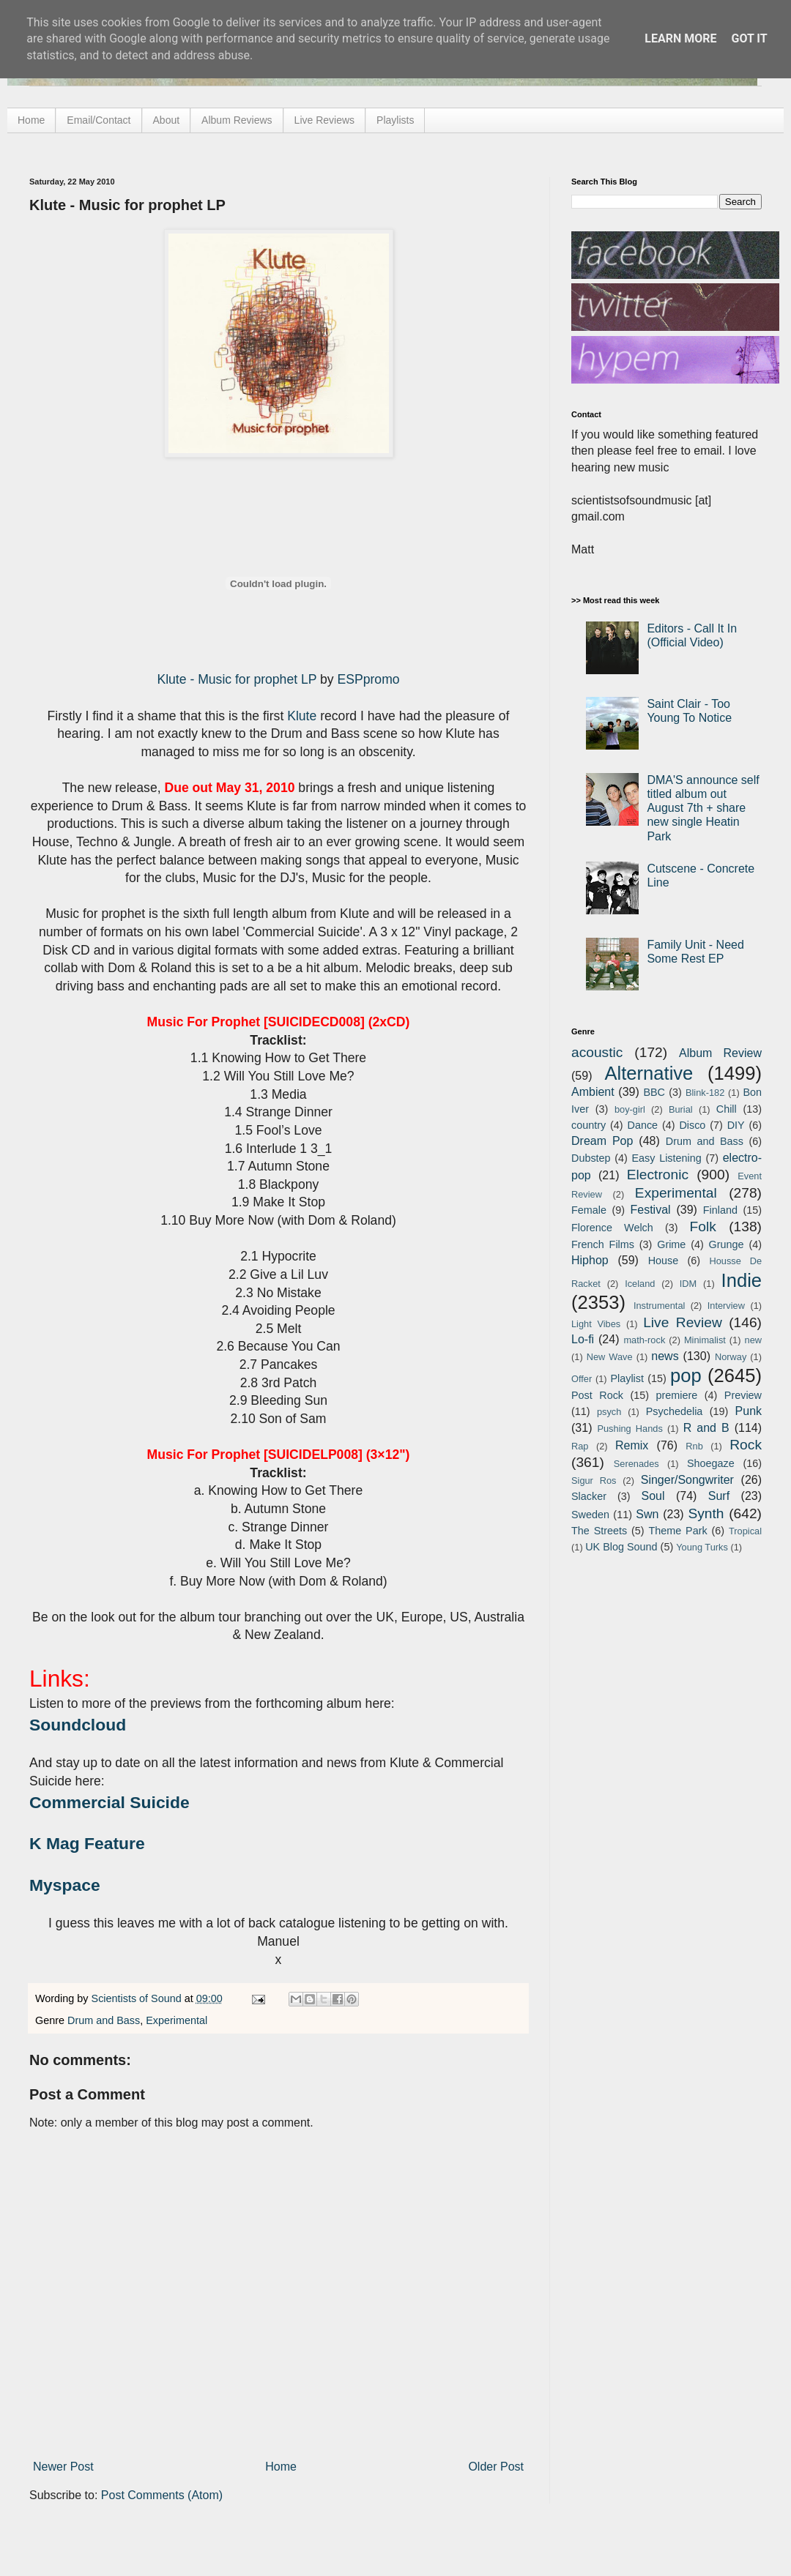  I want to click on Album Reviews, so click(236, 120).